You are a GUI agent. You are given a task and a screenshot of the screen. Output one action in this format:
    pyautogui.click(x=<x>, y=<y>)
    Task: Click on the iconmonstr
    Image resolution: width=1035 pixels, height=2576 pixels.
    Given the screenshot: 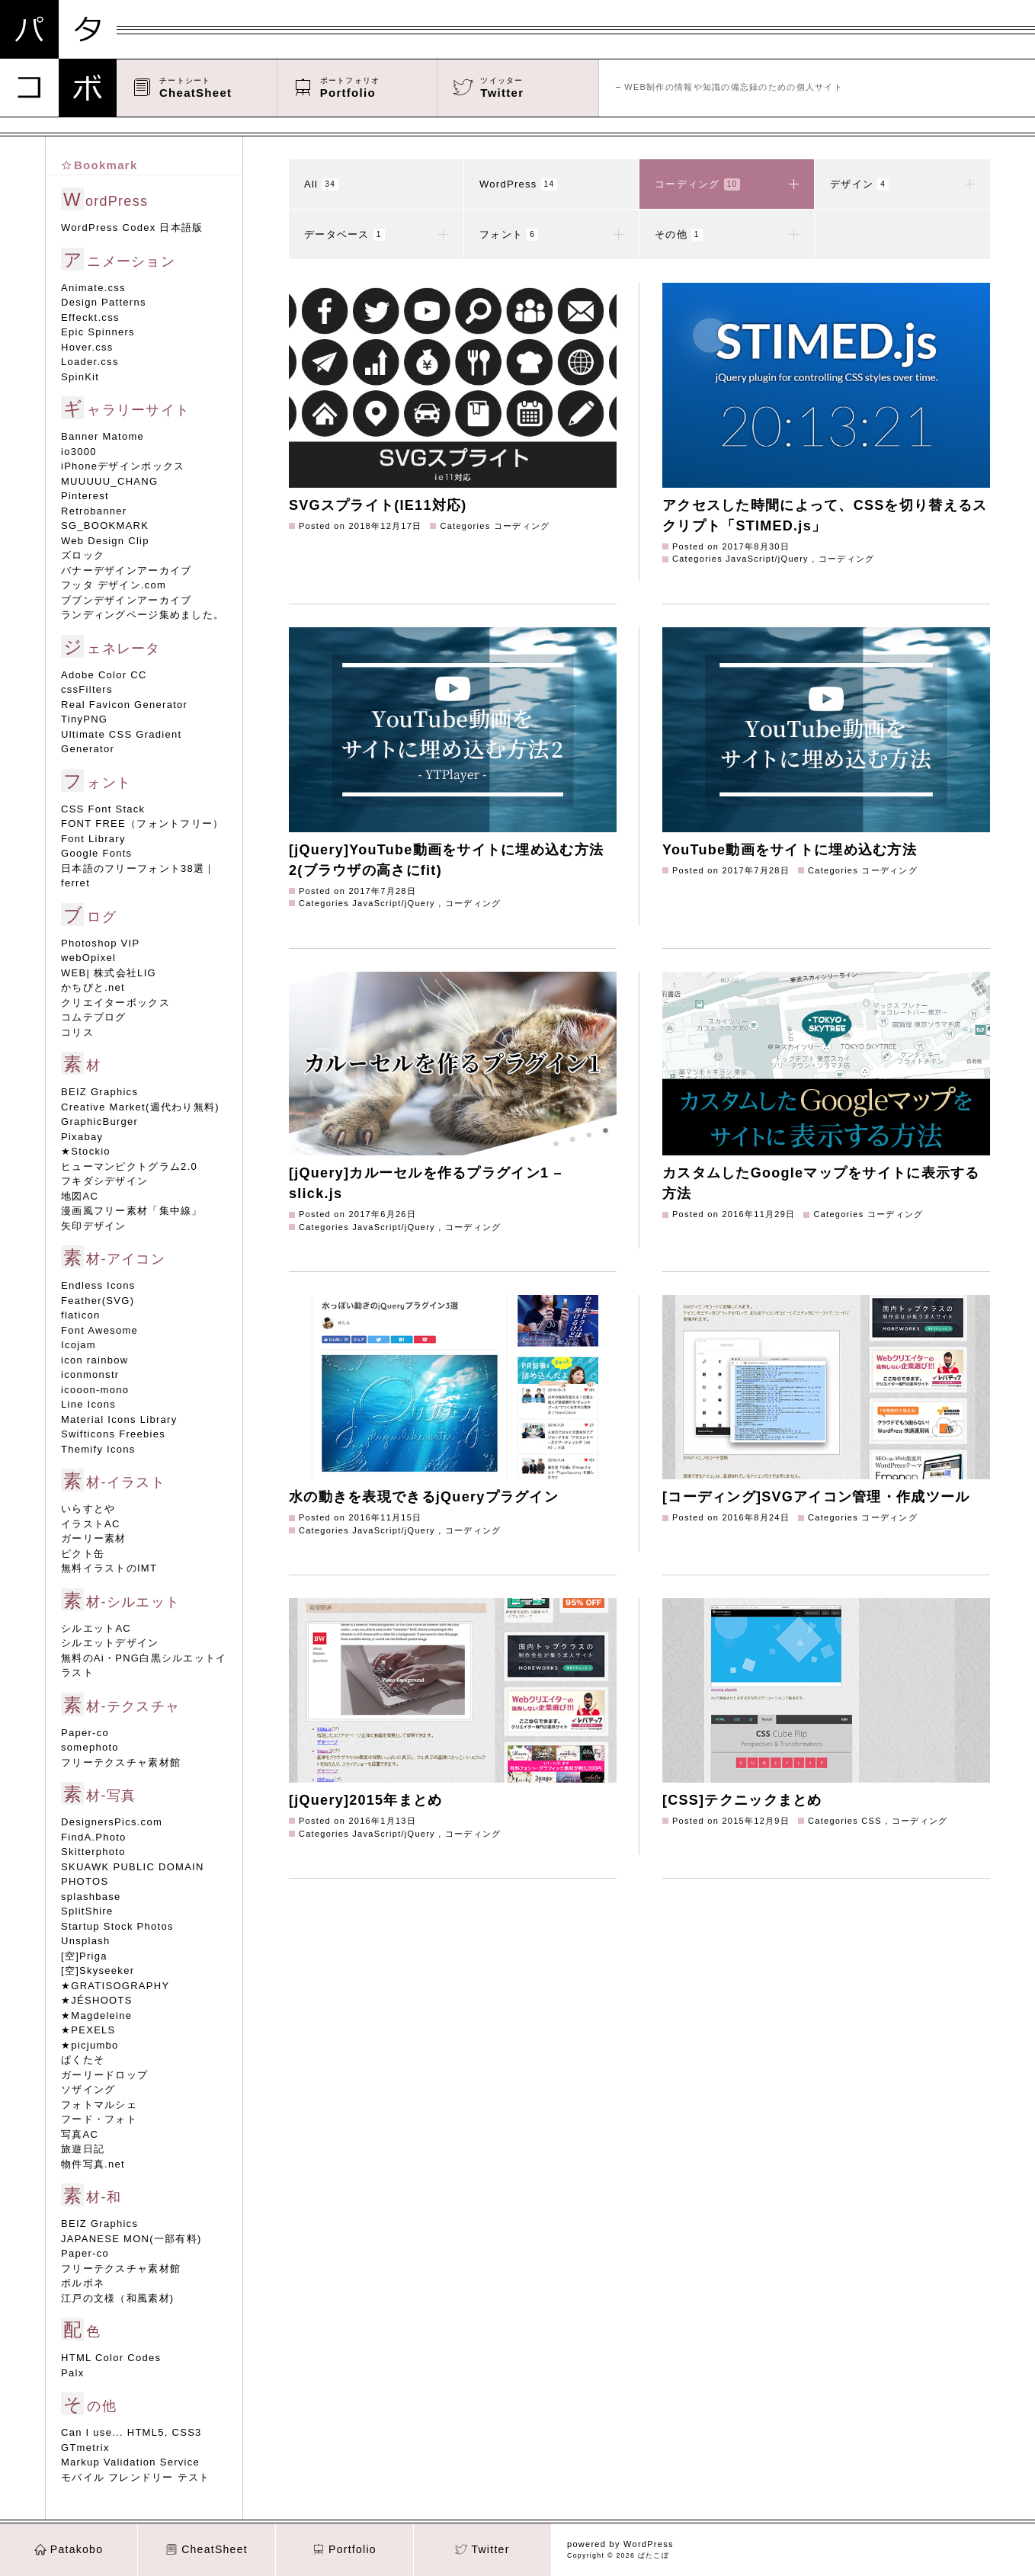 What is the action you would take?
    pyautogui.click(x=90, y=1374)
    